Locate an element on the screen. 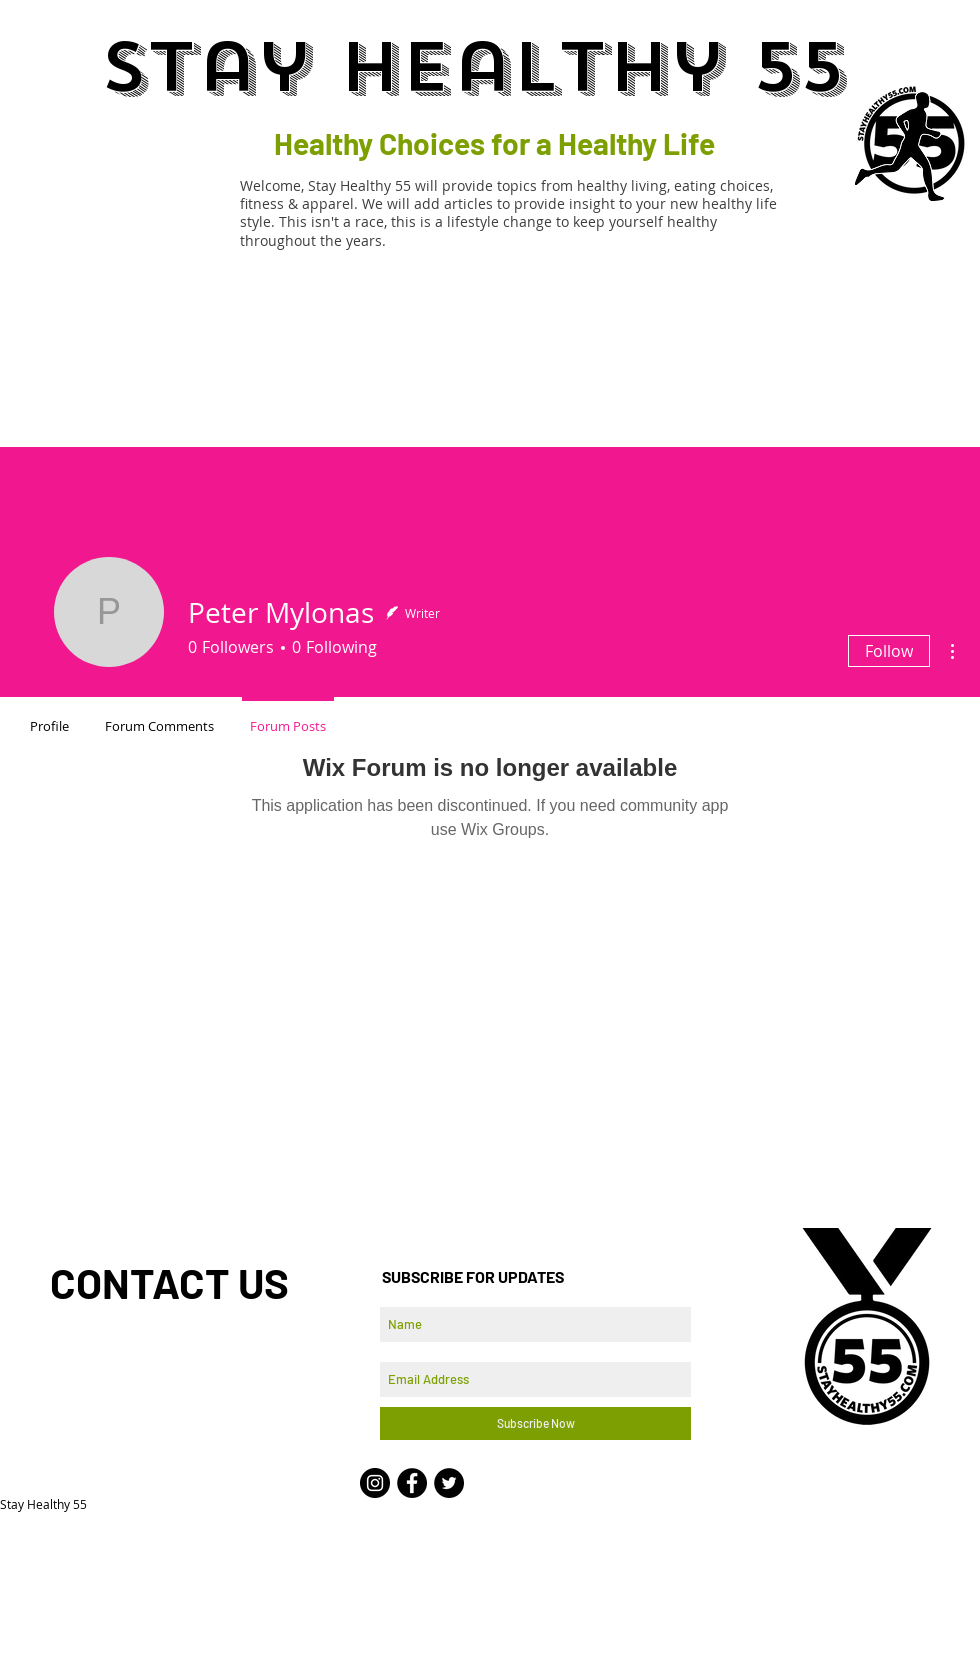 This screenshot has width=980, height=1653. [Instagram - Black Circle] is located at coordinates (375, 1483).